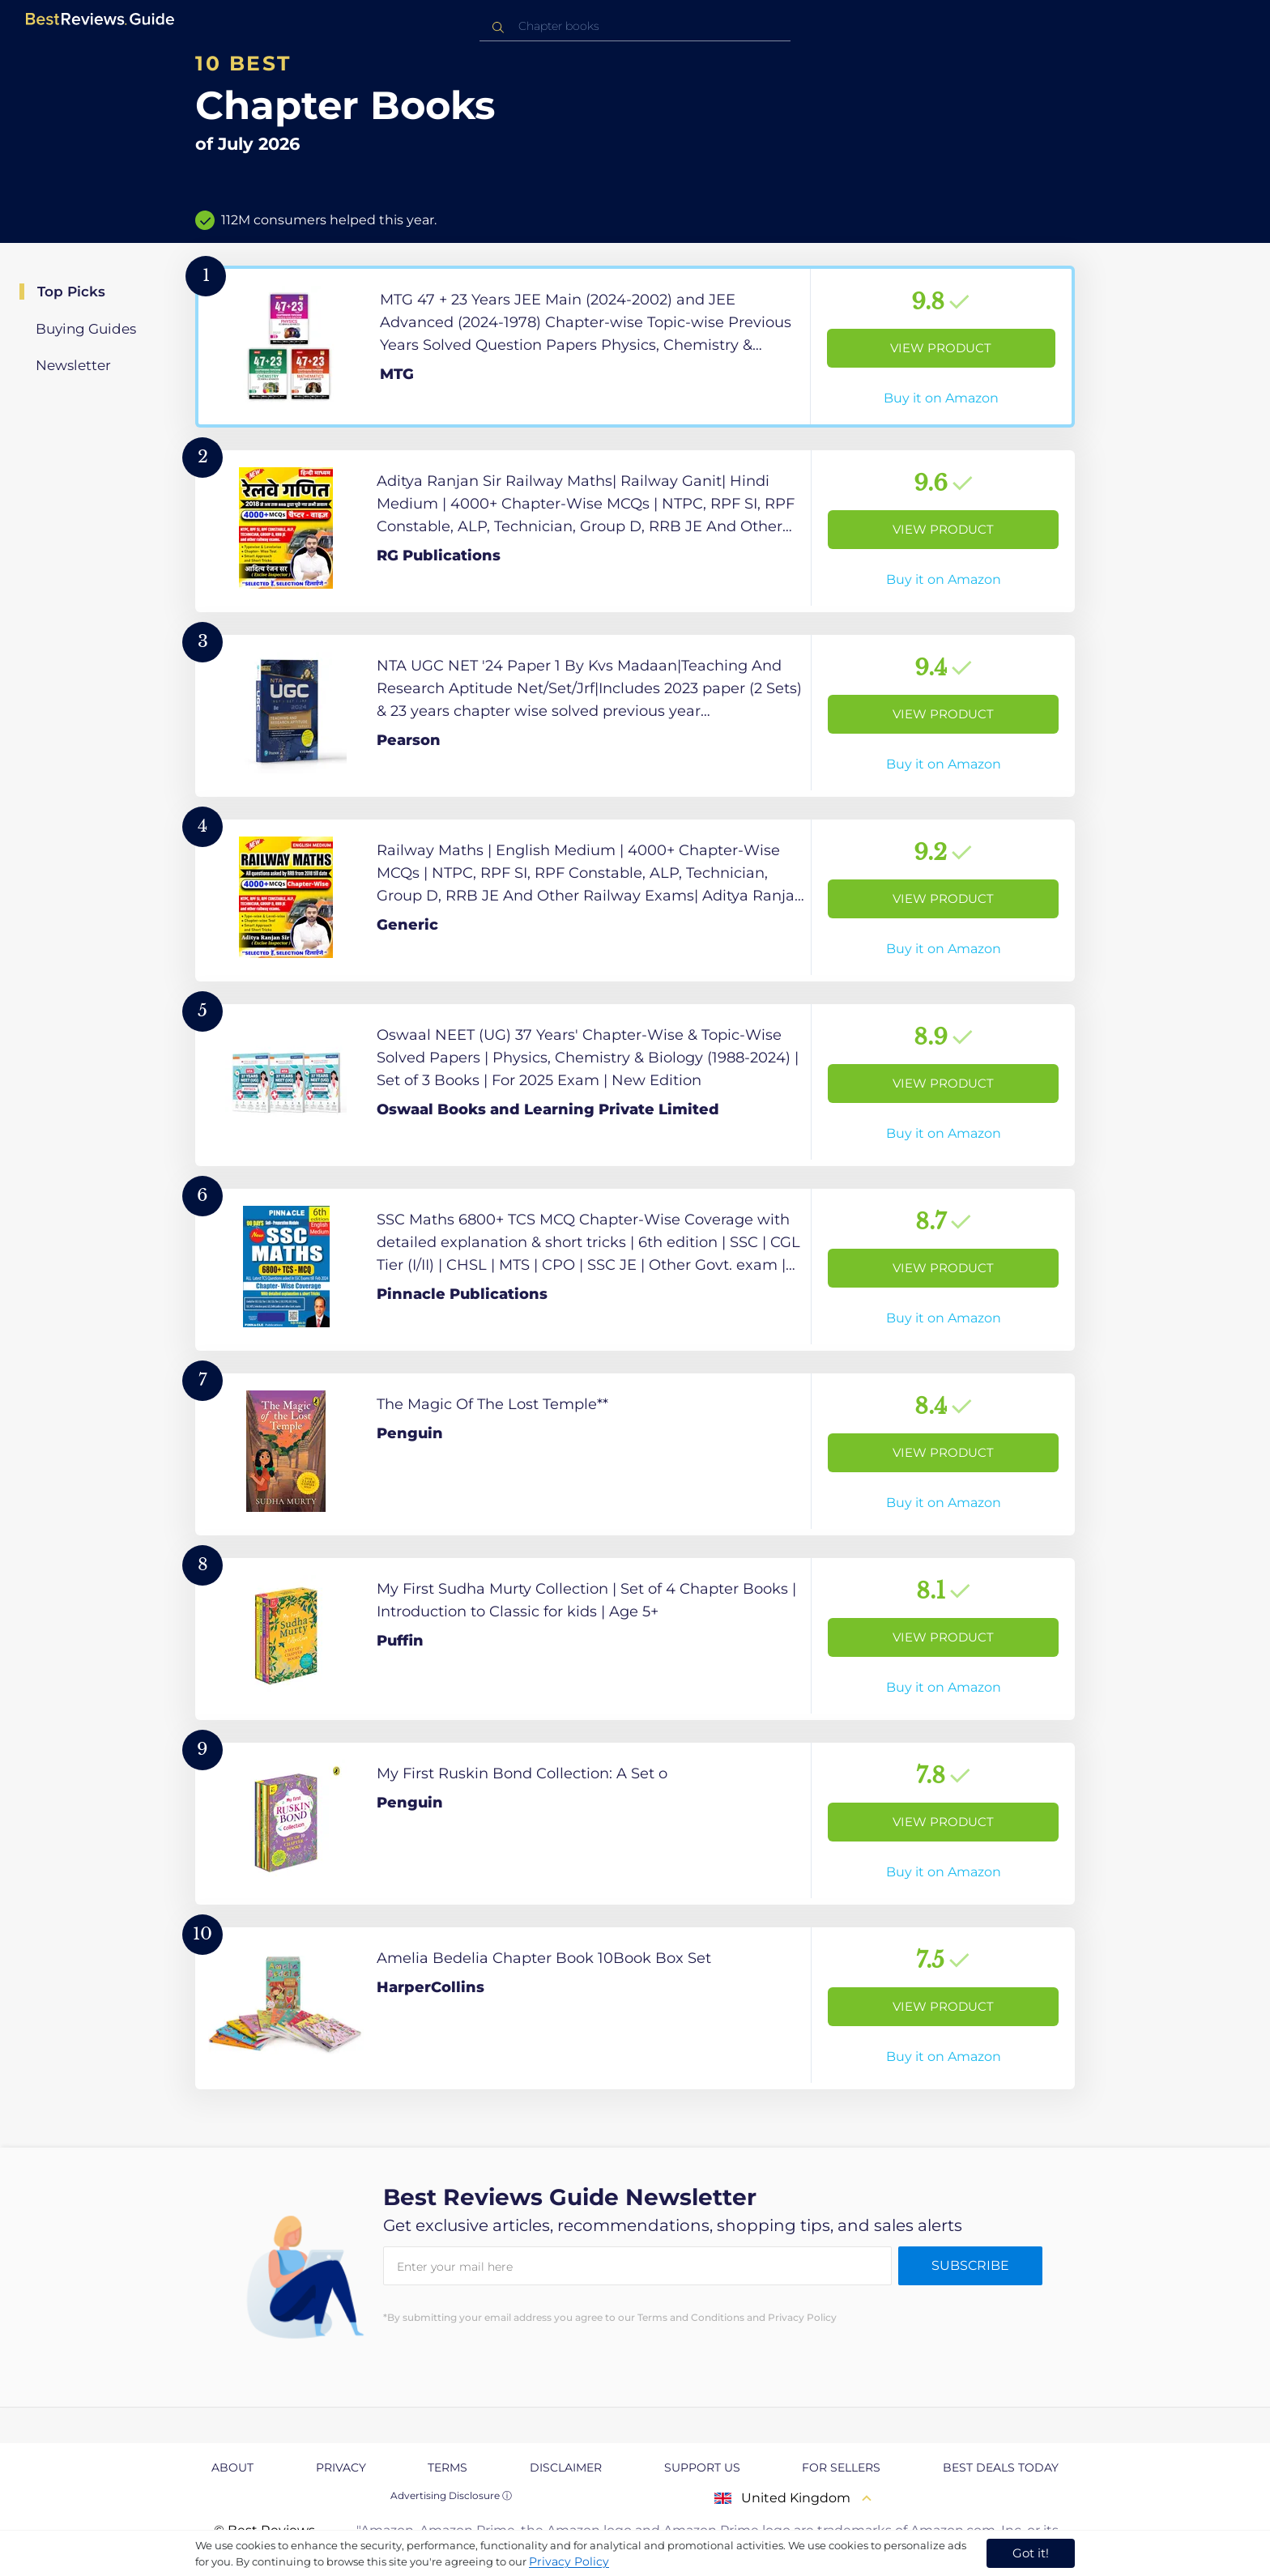  I want to click on Privacy Policy, so click(569, 2561).